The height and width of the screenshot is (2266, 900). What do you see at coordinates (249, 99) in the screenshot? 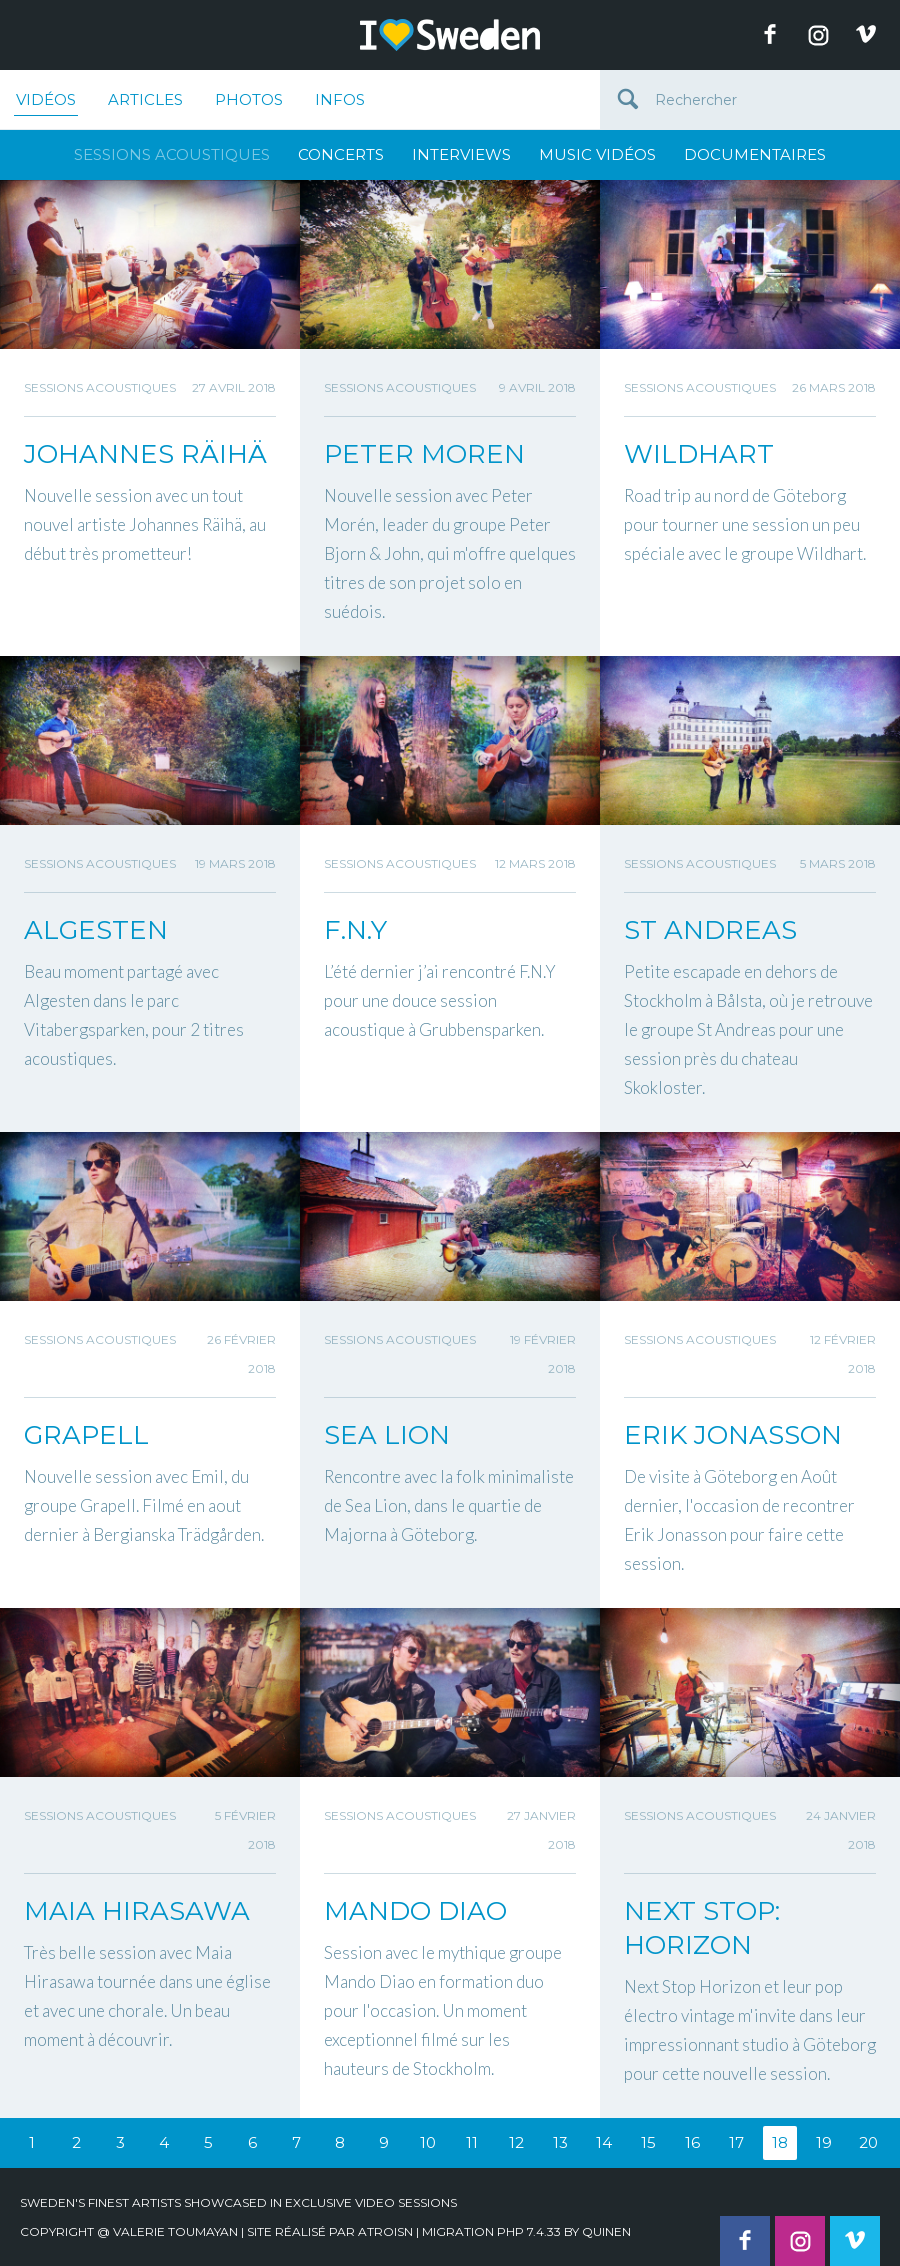
I see `Photos` at bounding box center [249, 99].